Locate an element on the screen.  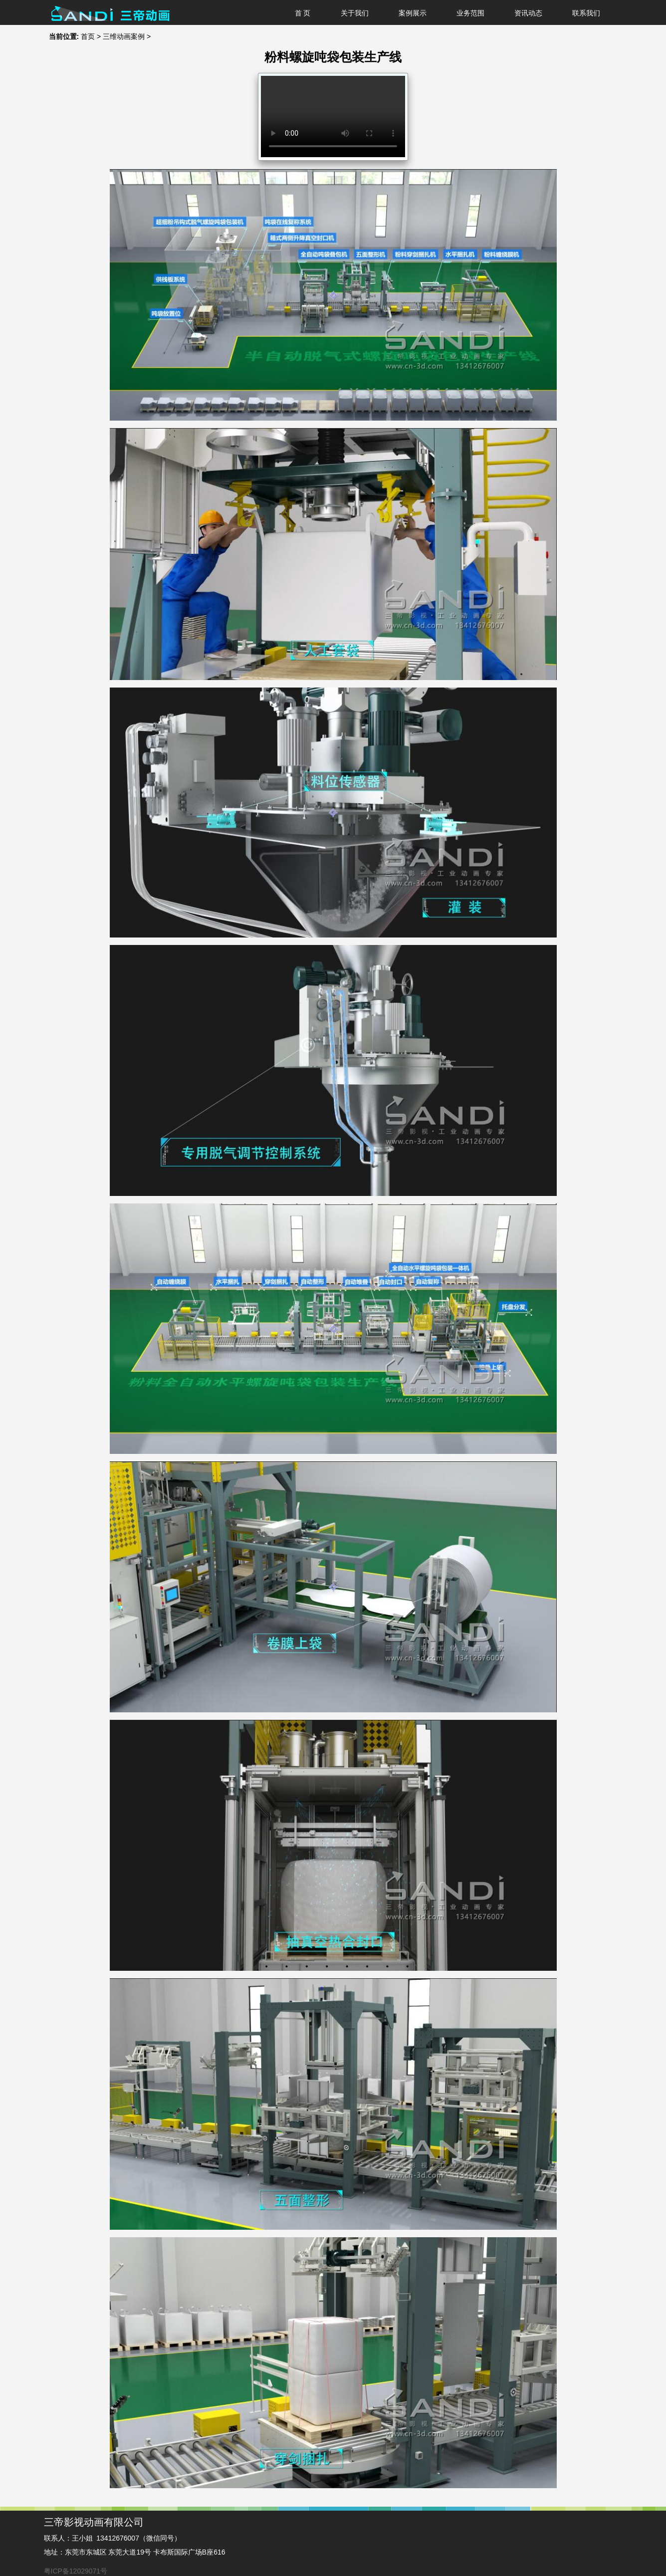
业务范围 is located at coordinates (470, 13).